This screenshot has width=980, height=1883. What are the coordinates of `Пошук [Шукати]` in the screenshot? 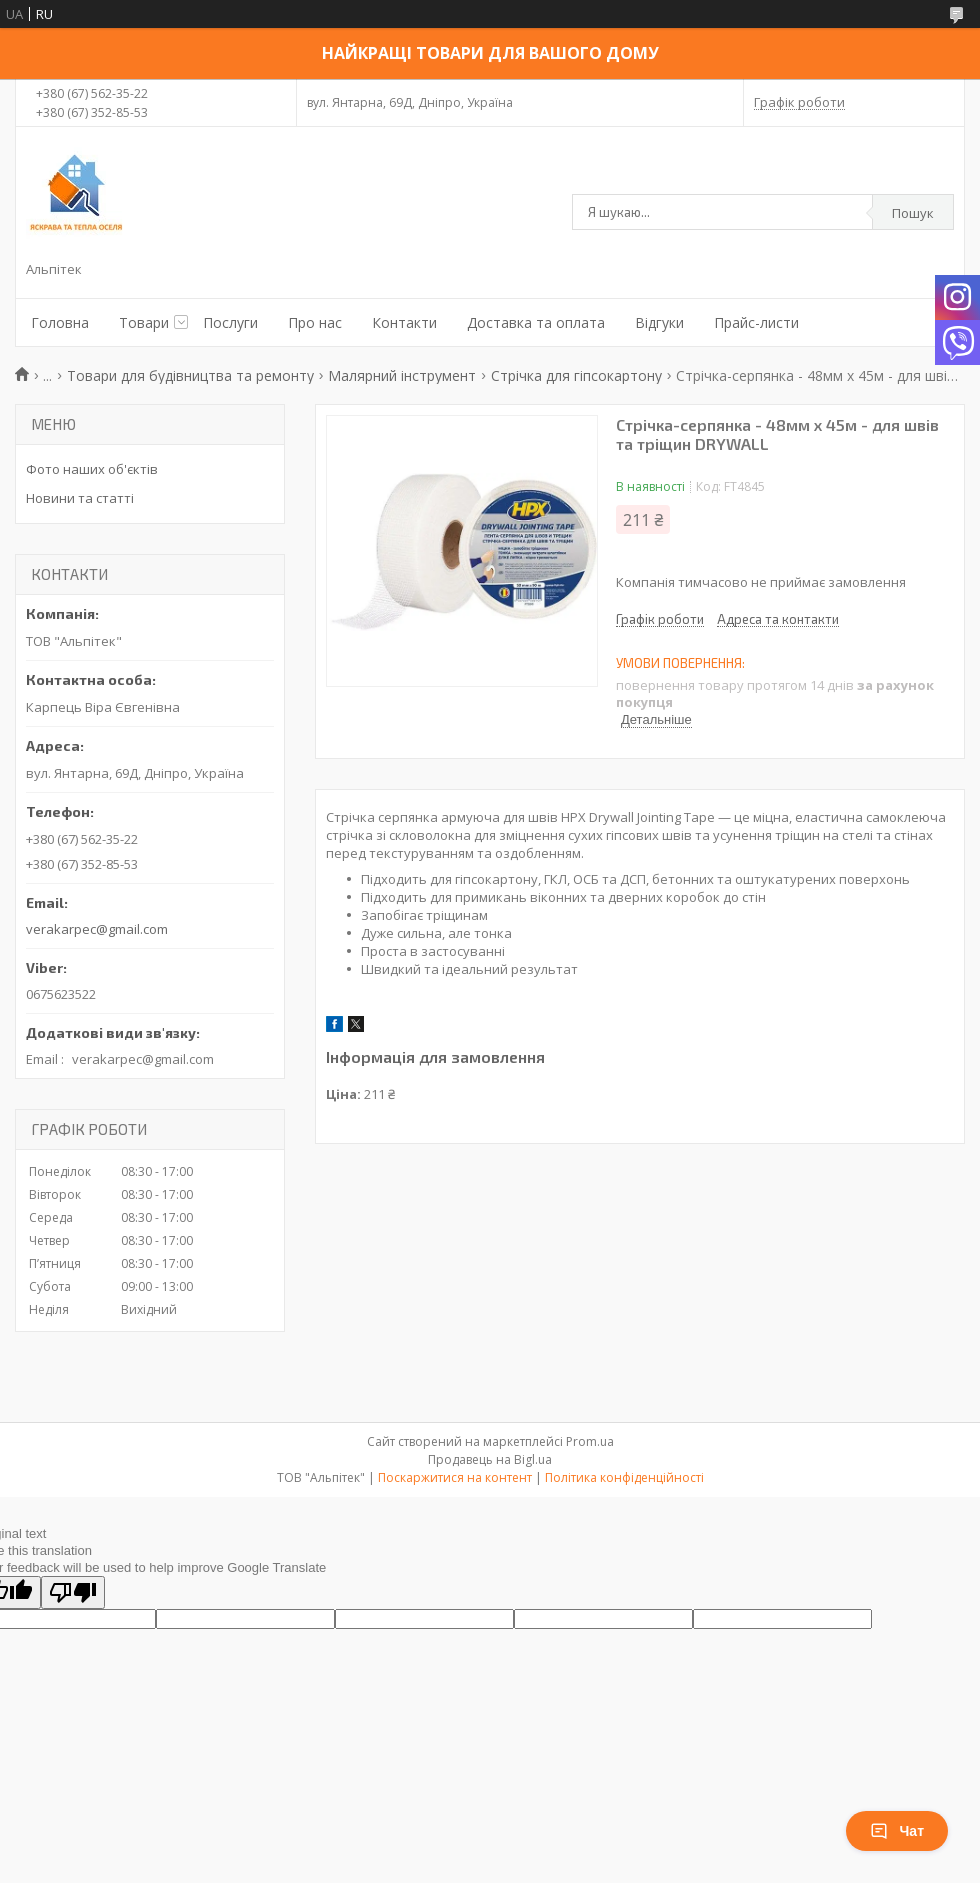 It's located at (913, 213).